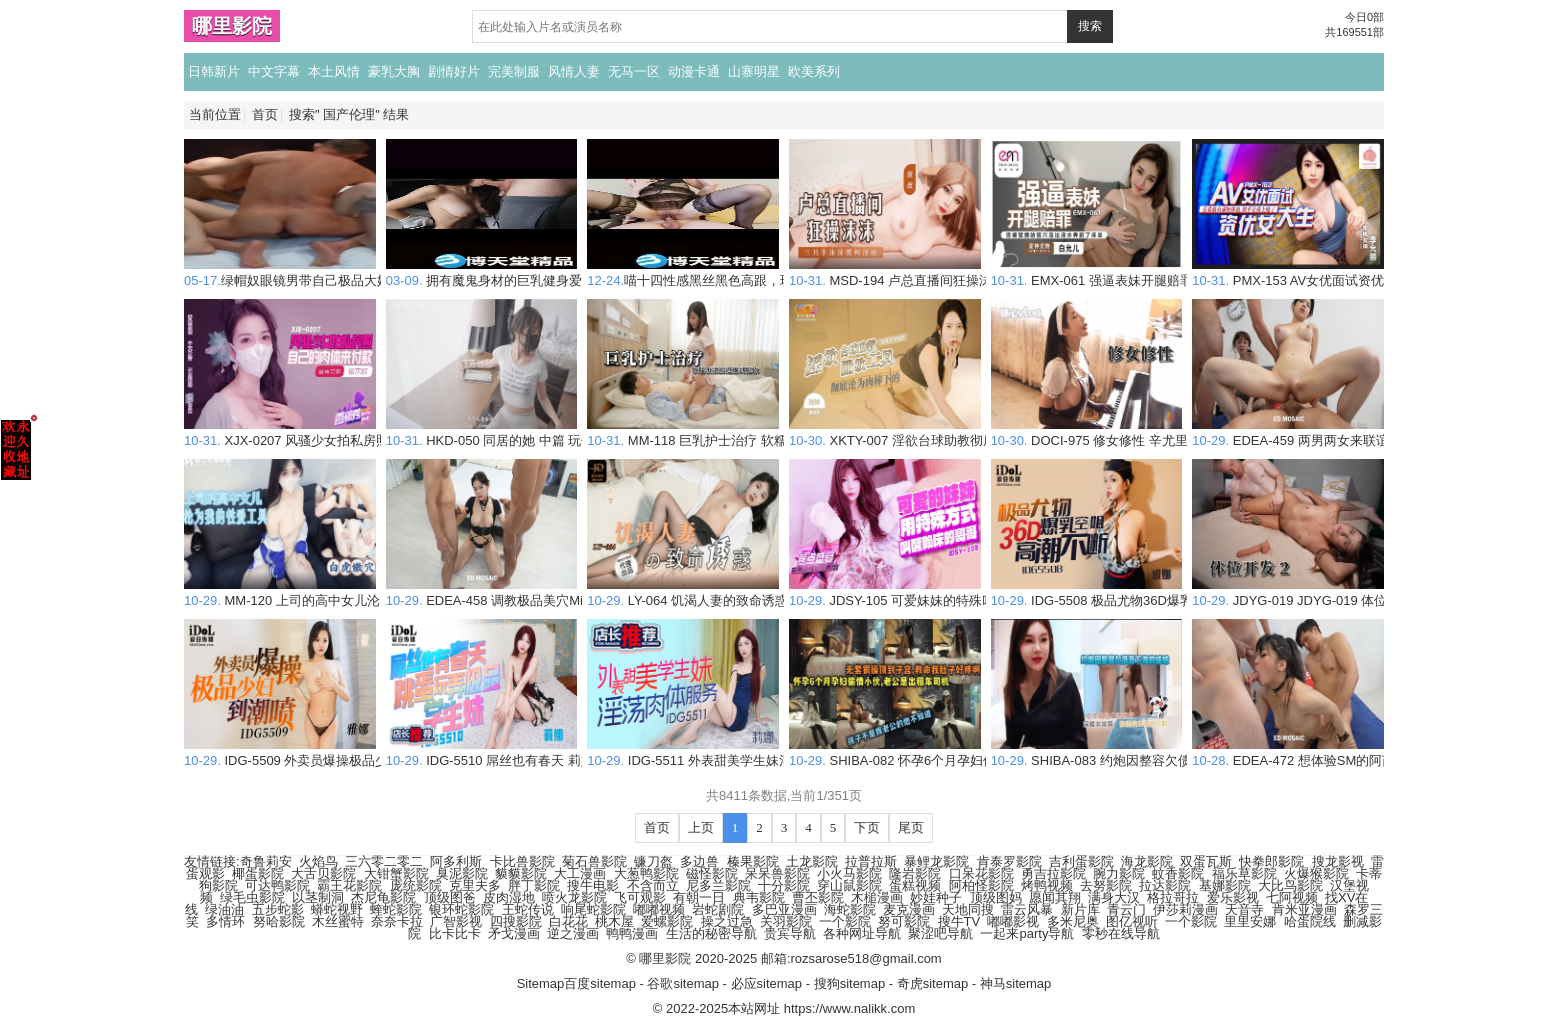  What do you see at coordinates (318, 861) in the screenshot?
I see `火焰鸟` at bounding box center [318, 861].